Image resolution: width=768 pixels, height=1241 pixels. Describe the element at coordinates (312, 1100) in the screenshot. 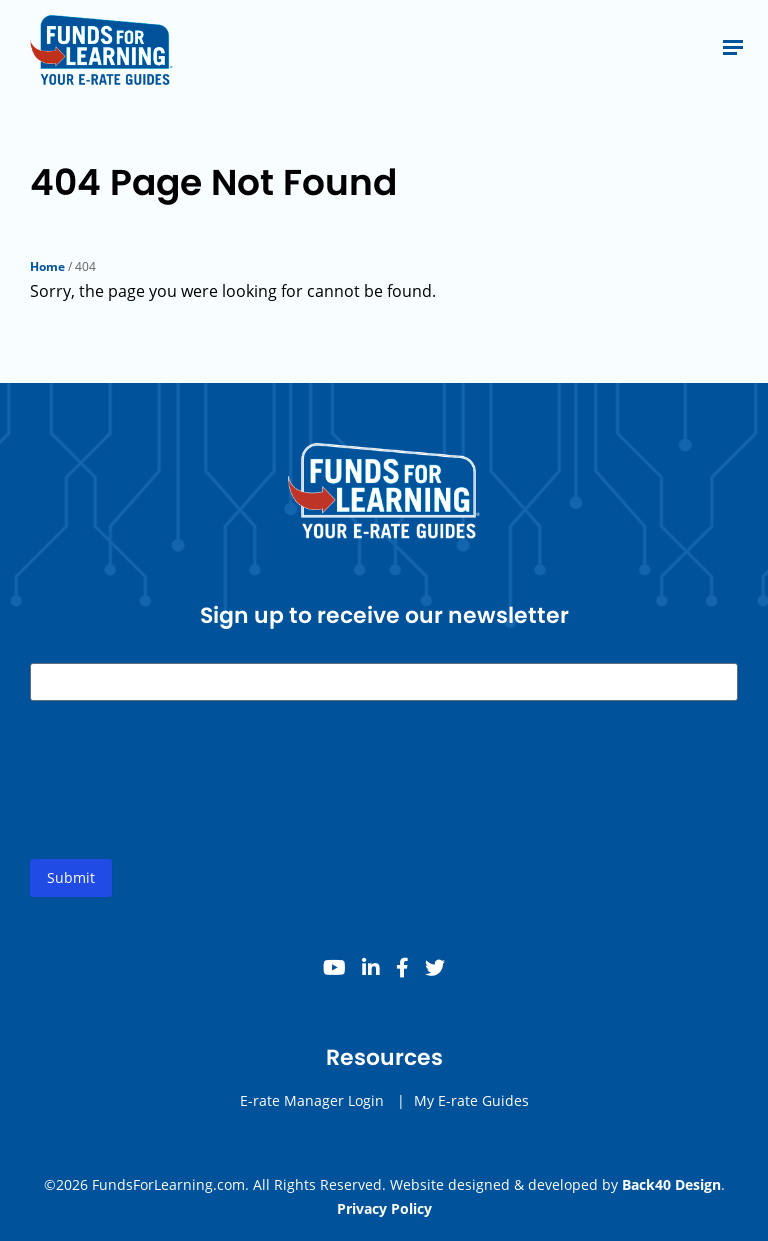

I see `E-rate Manager Login` at that location.